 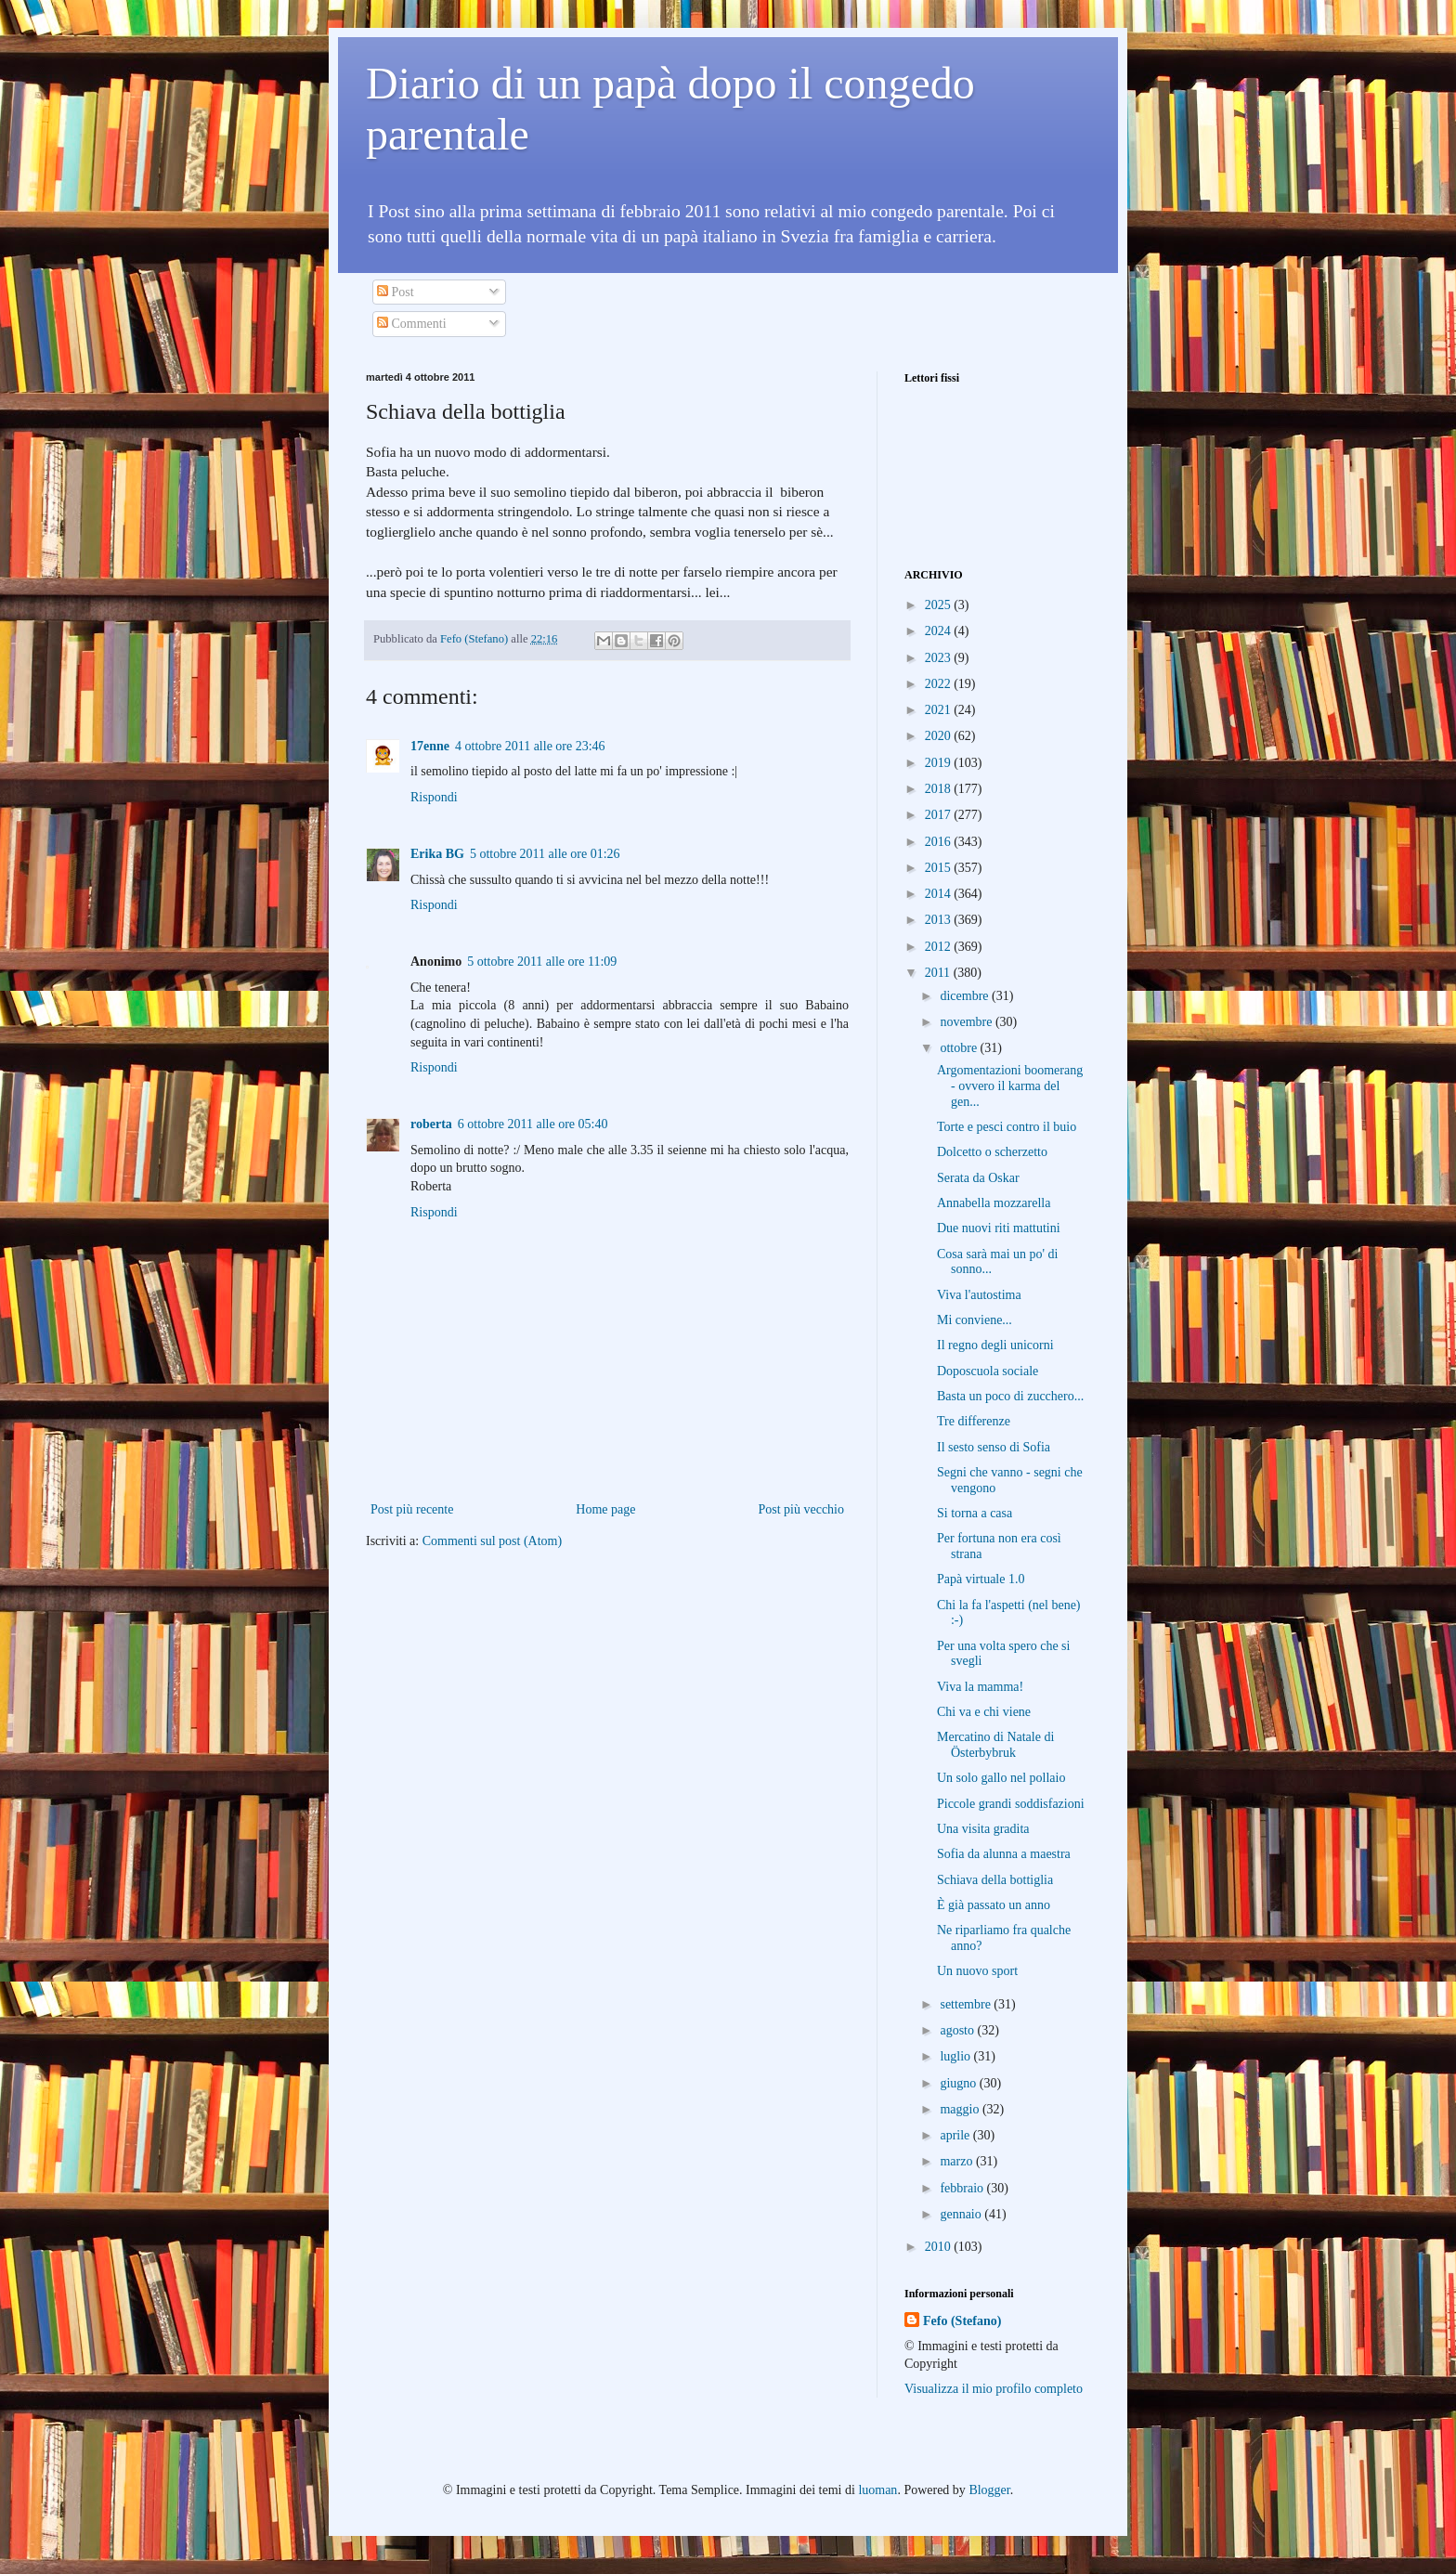 I want to click on Mi conviene..., so click(x=974, y=1320).